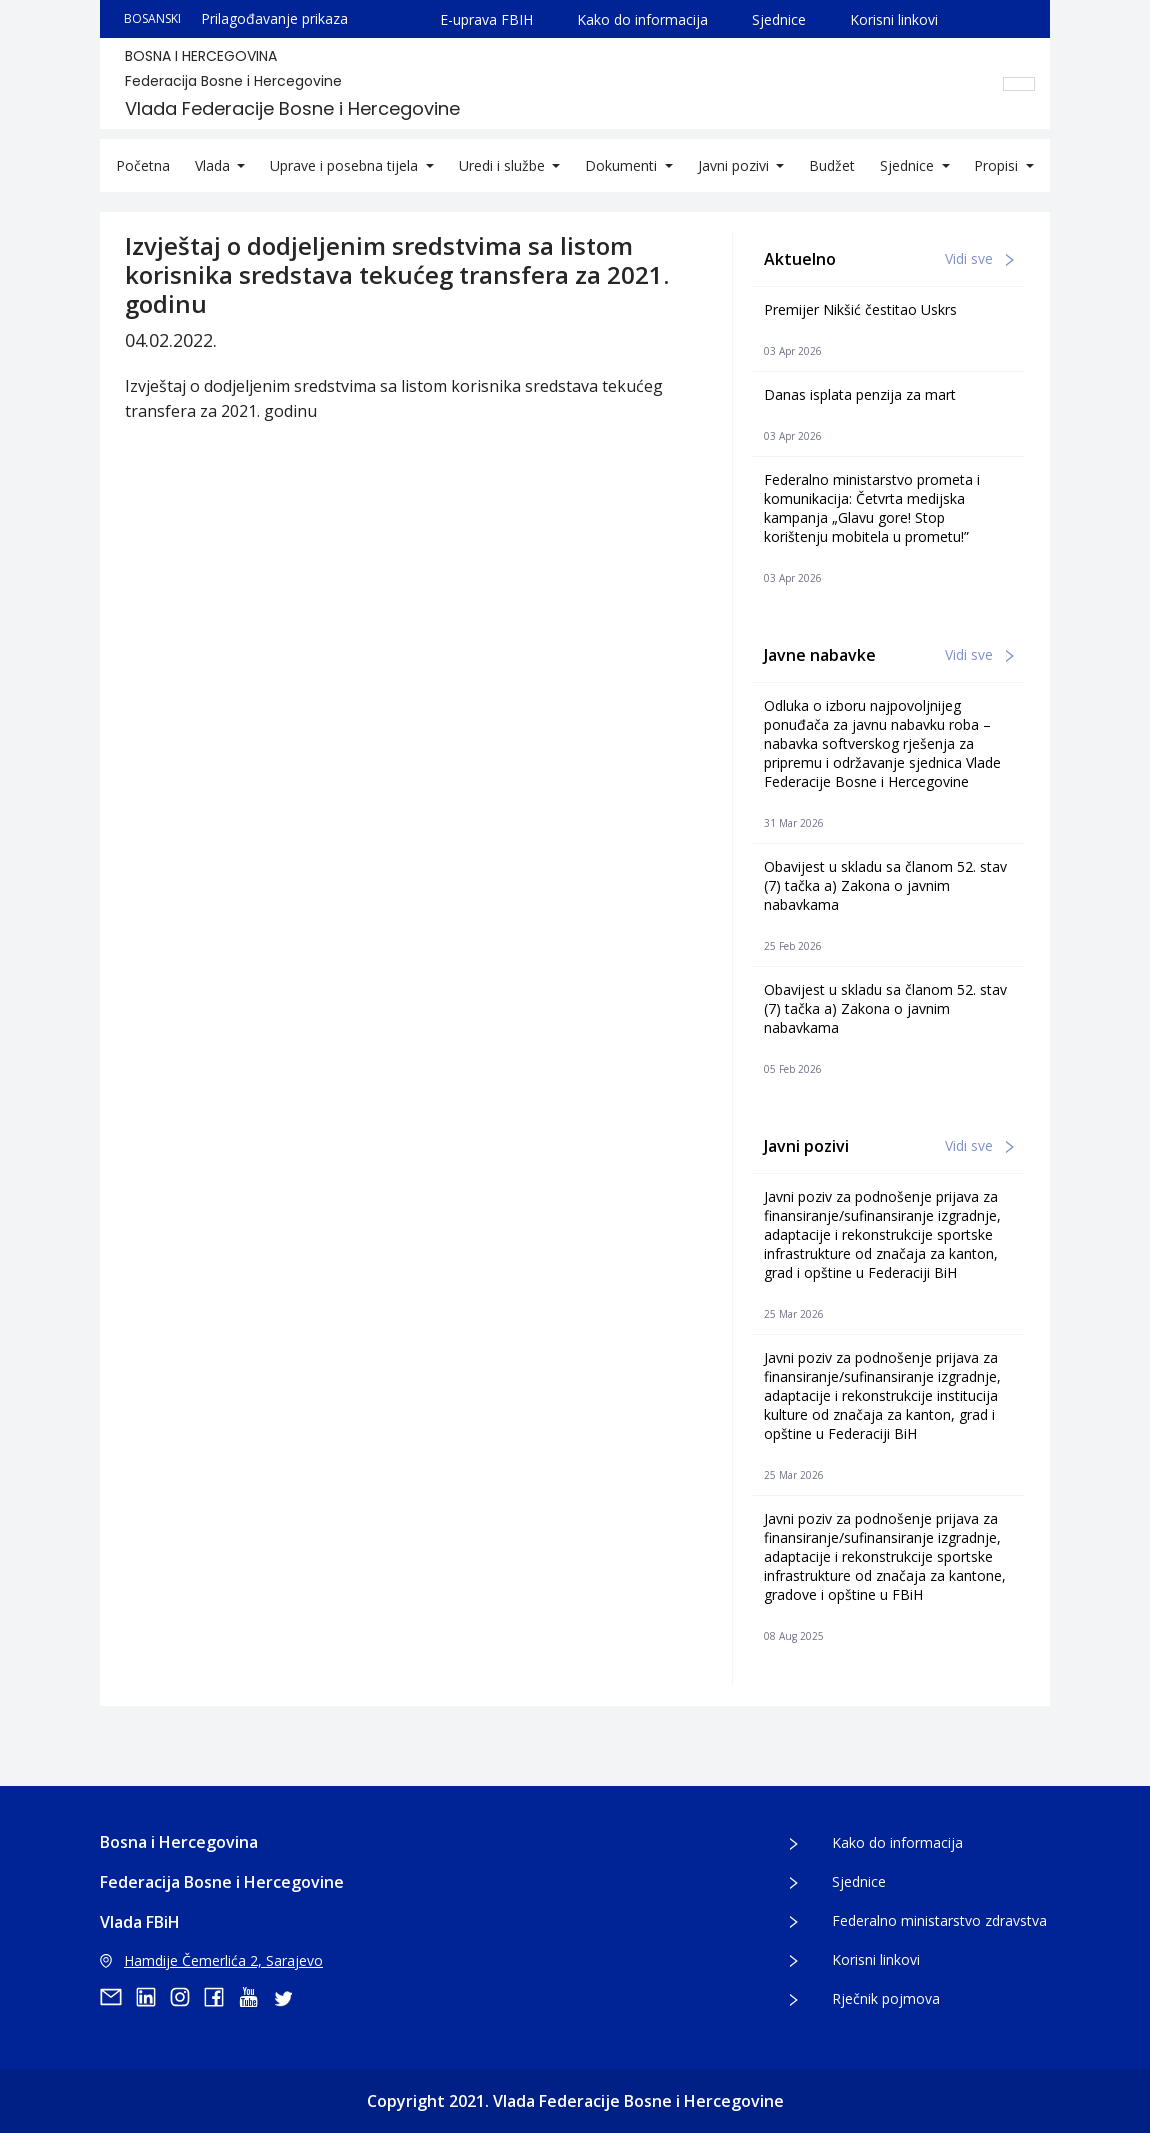 The image size is (1150, 2133). I want to click on Korisni linkovi, so click(894, 19).